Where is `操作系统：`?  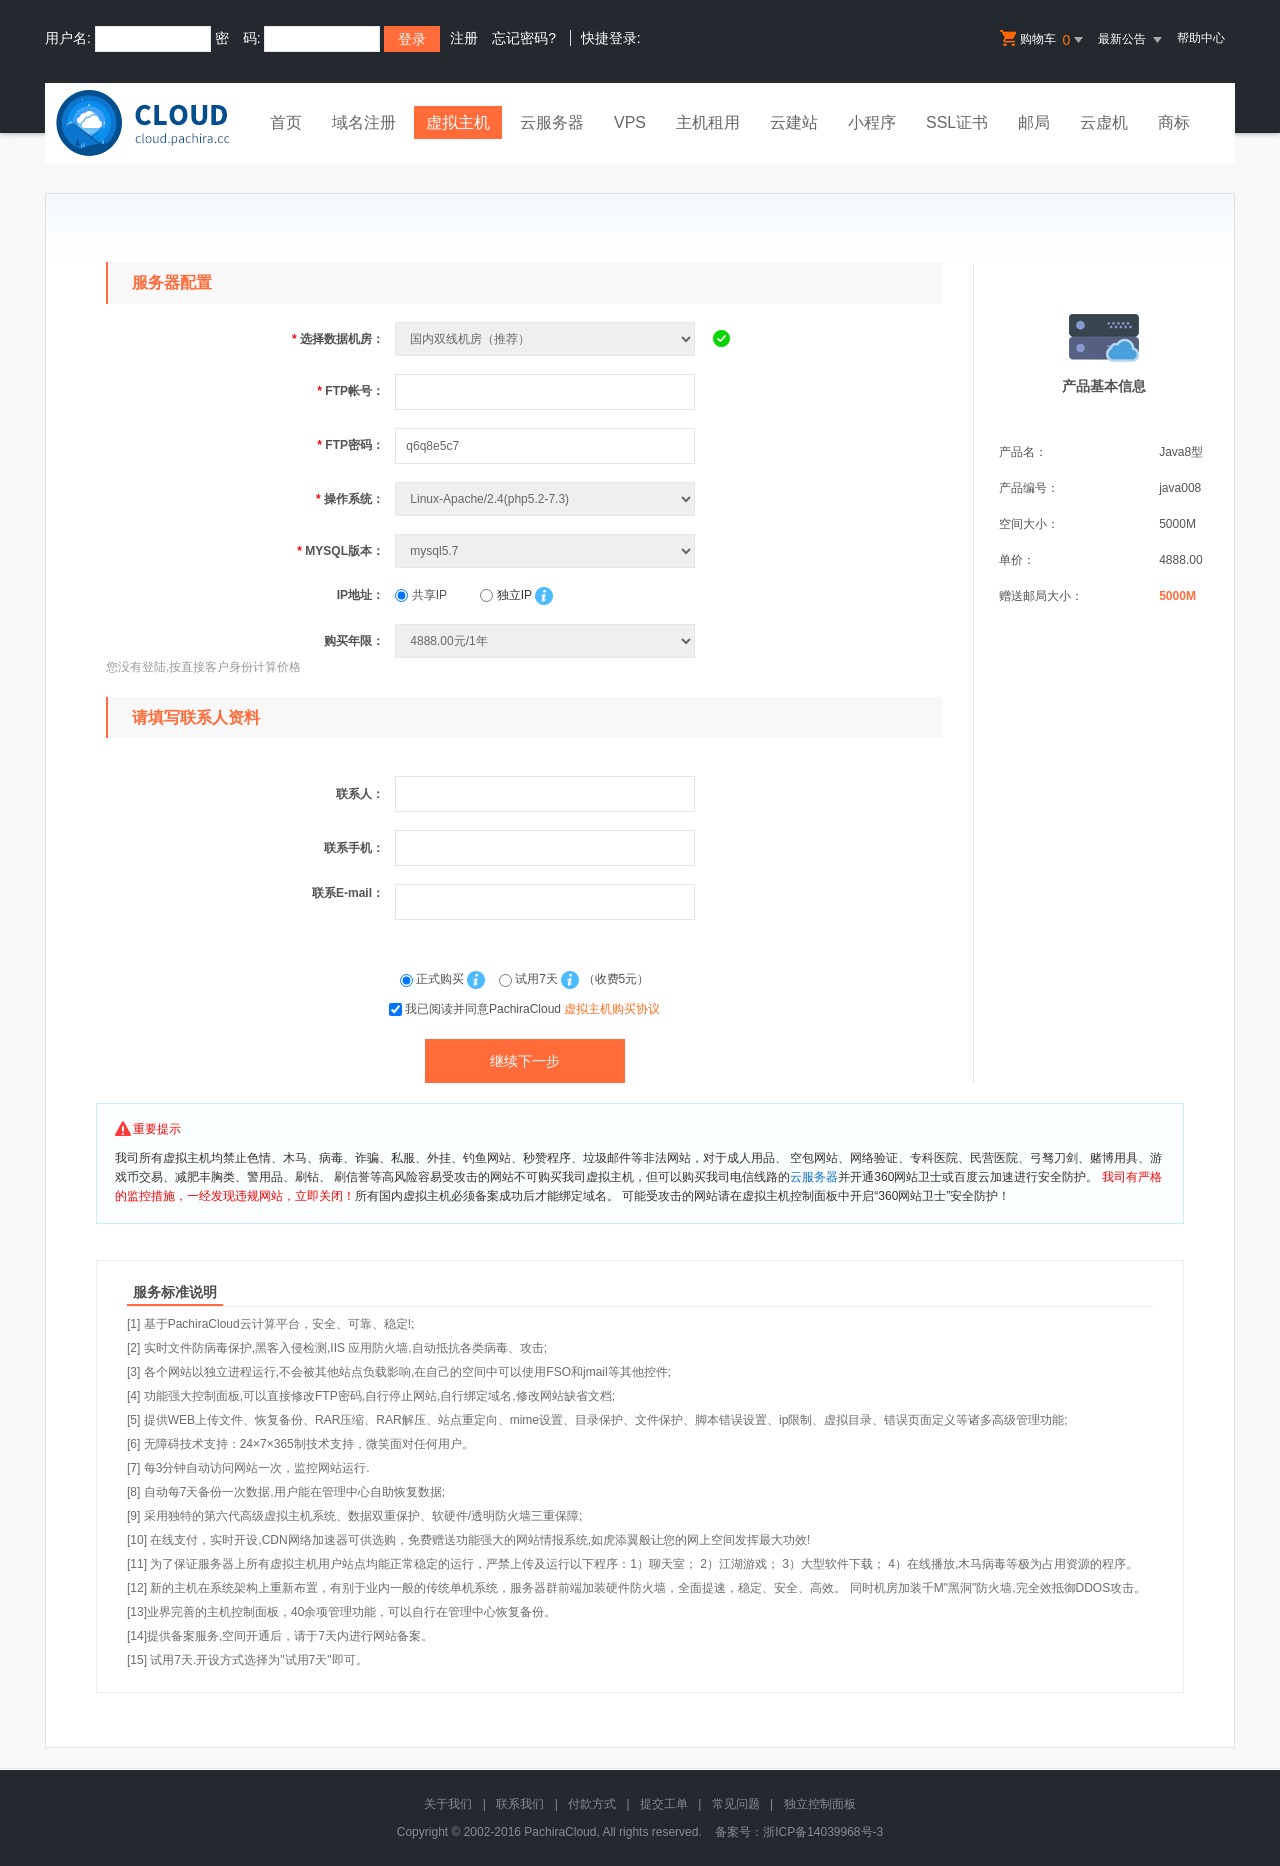
操作系统： is located at coordinates (350, 499).